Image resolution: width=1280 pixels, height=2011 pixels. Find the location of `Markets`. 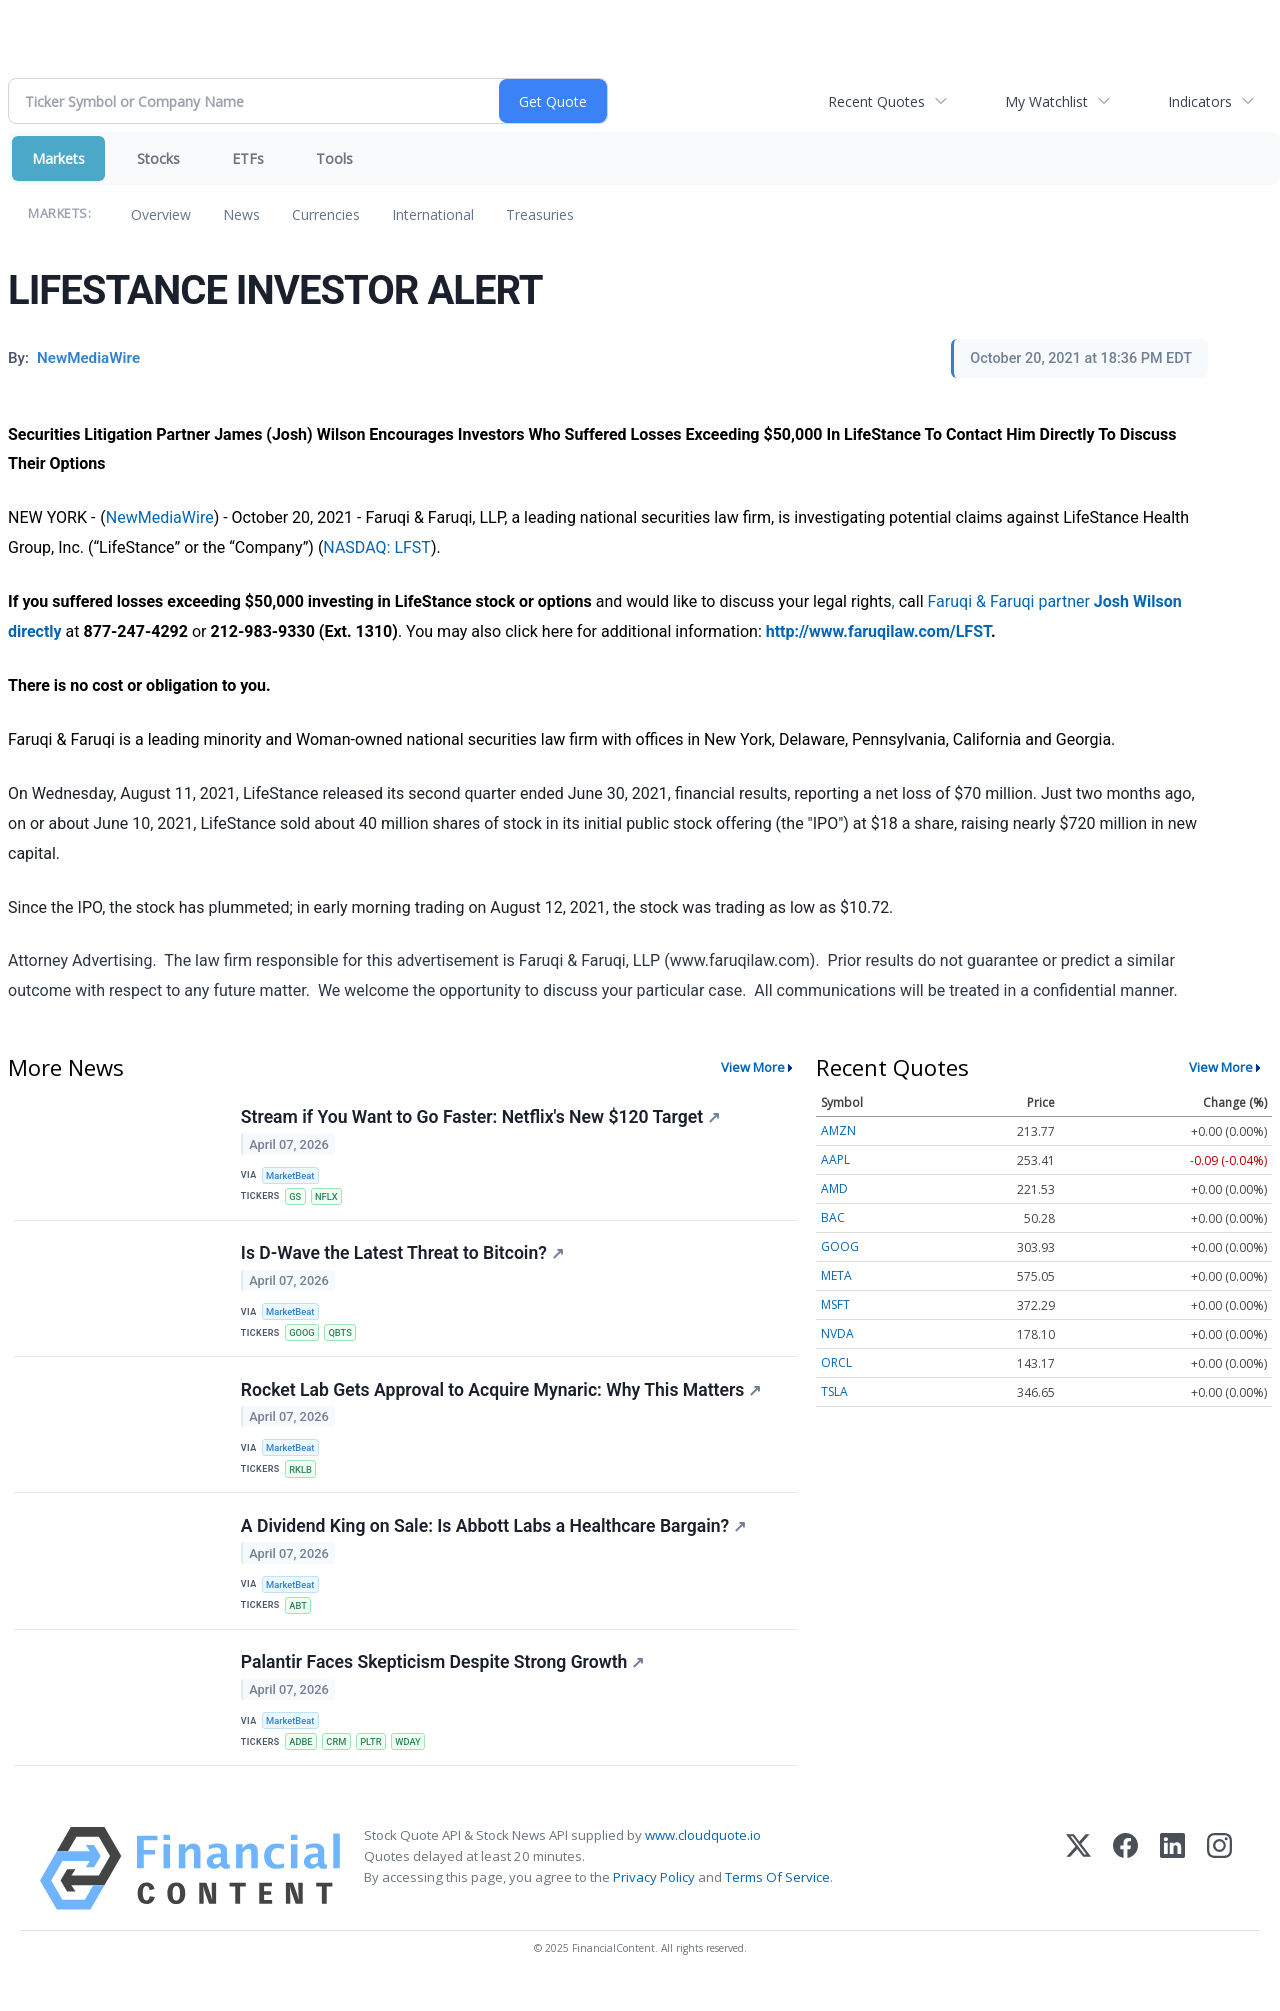

Markets is located at coordinates (58, 158).